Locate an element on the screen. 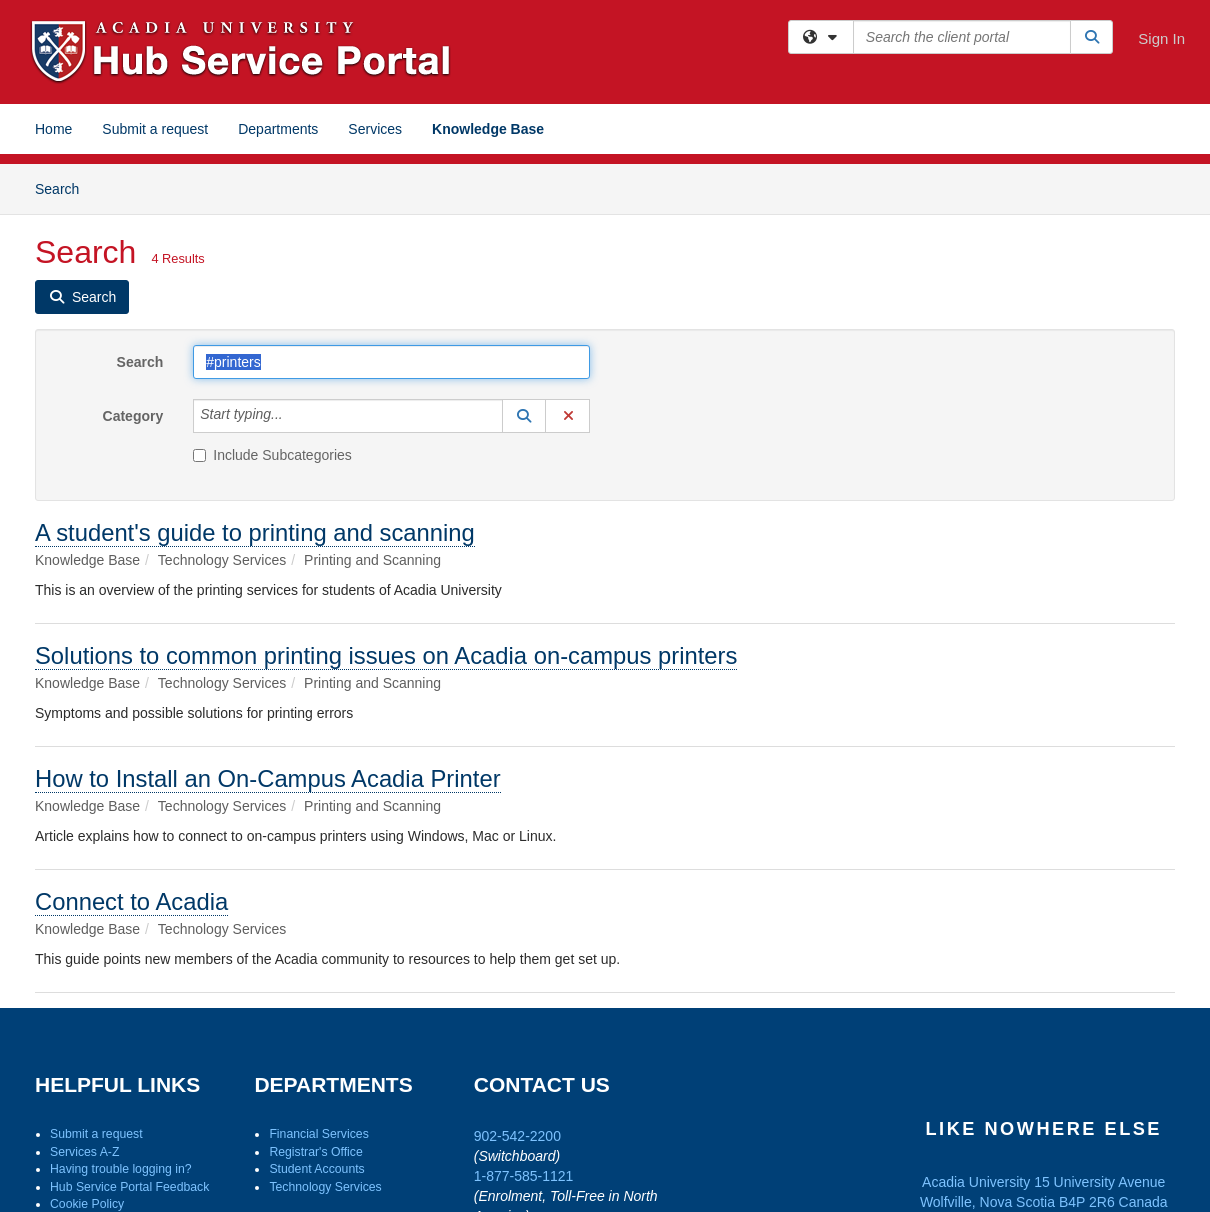 The image size is (1210, 1212). 902-542-2200 is located at coordinates (517, 1136).